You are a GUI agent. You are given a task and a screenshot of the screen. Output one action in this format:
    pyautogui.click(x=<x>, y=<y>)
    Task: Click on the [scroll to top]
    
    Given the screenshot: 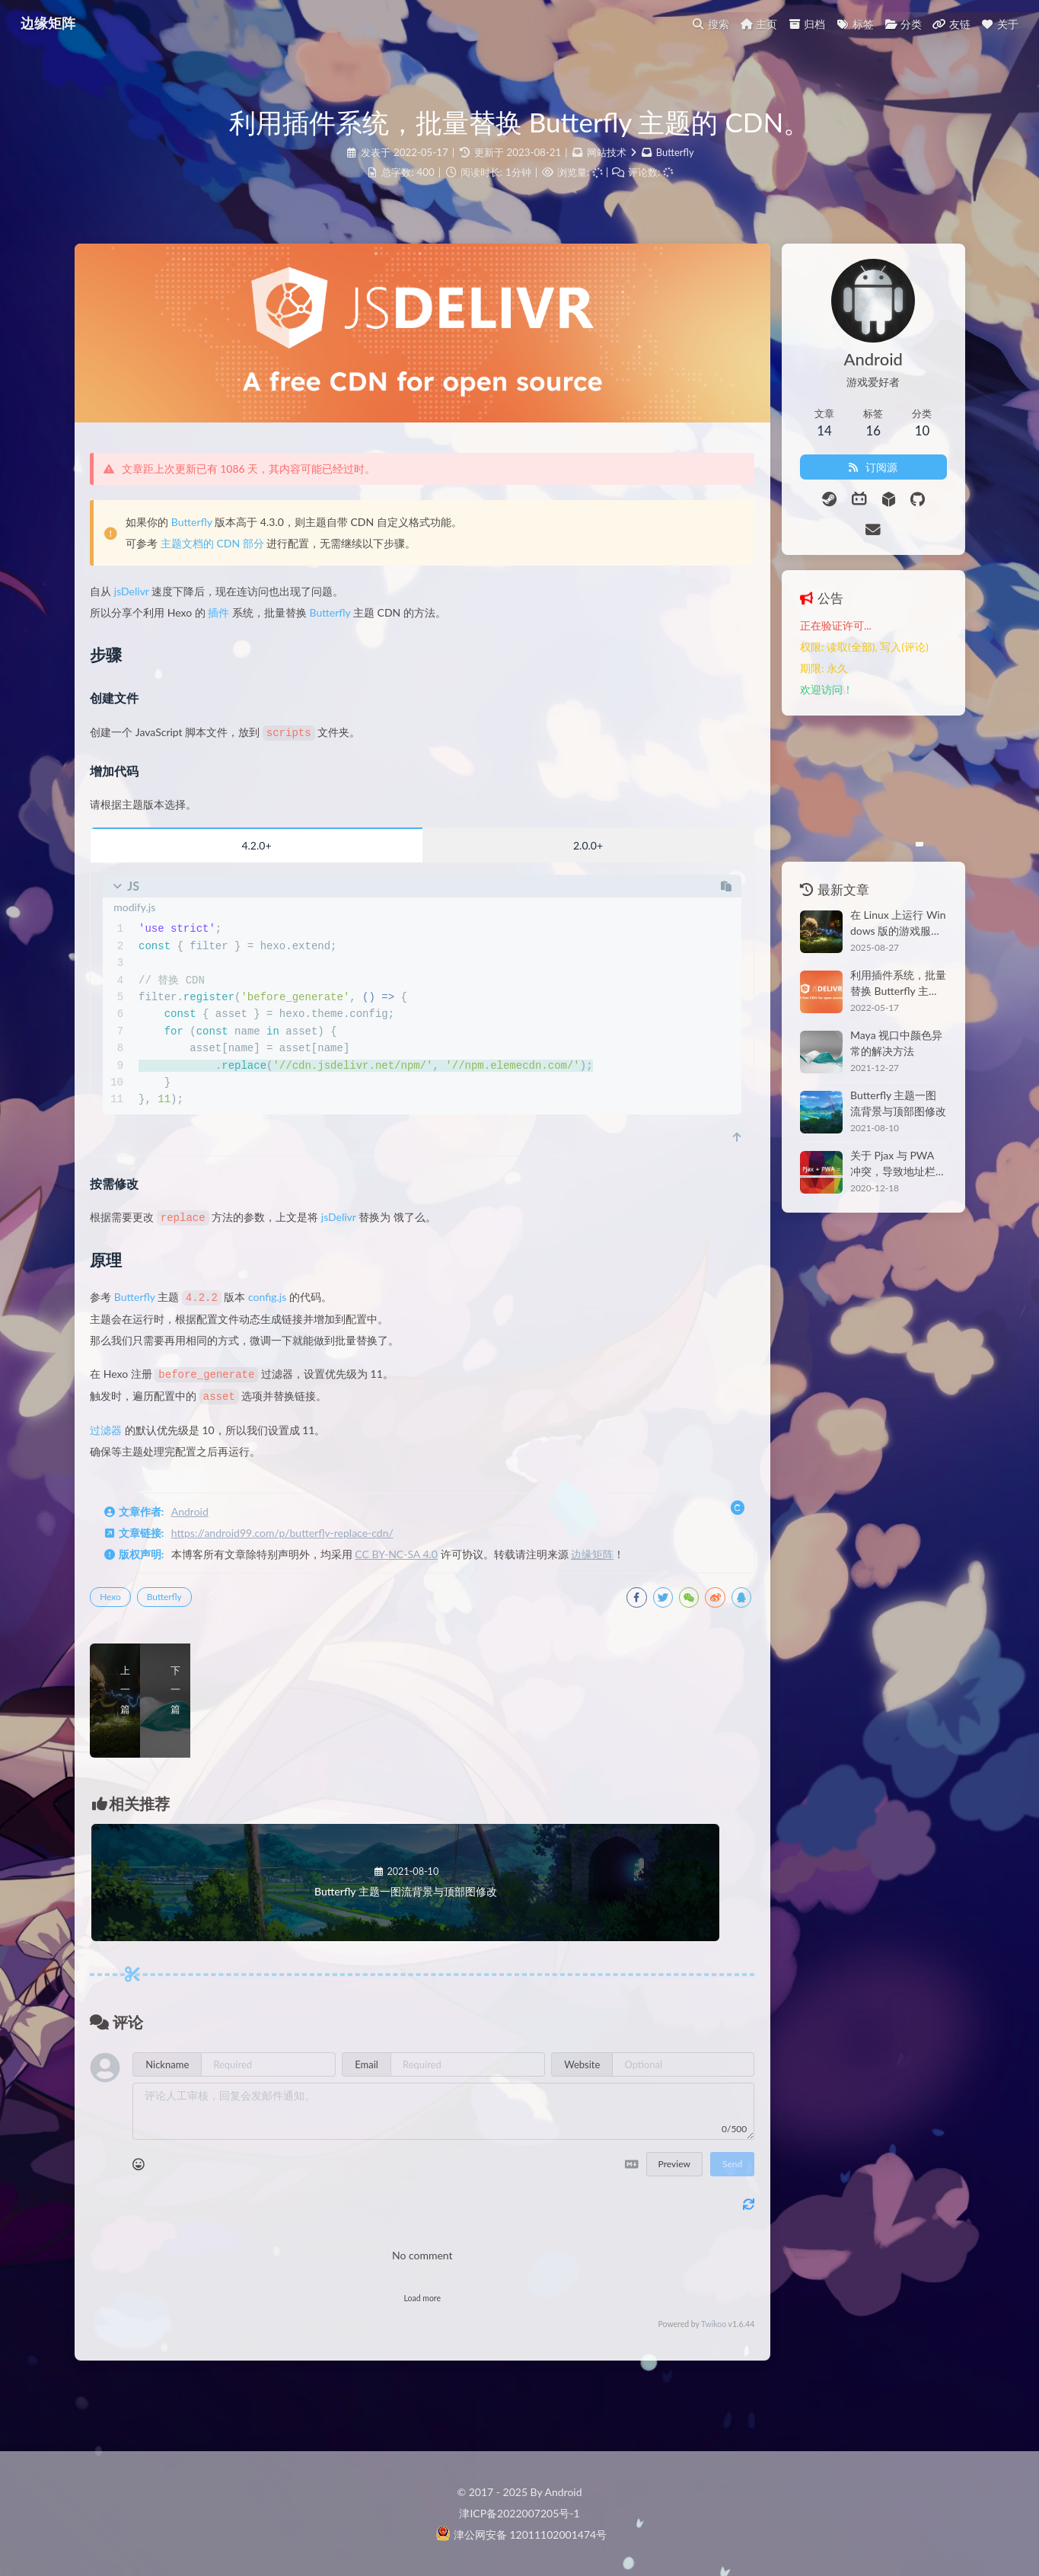 What is the action you would take?
    pyautogui.click(x=685, y=1155)
    